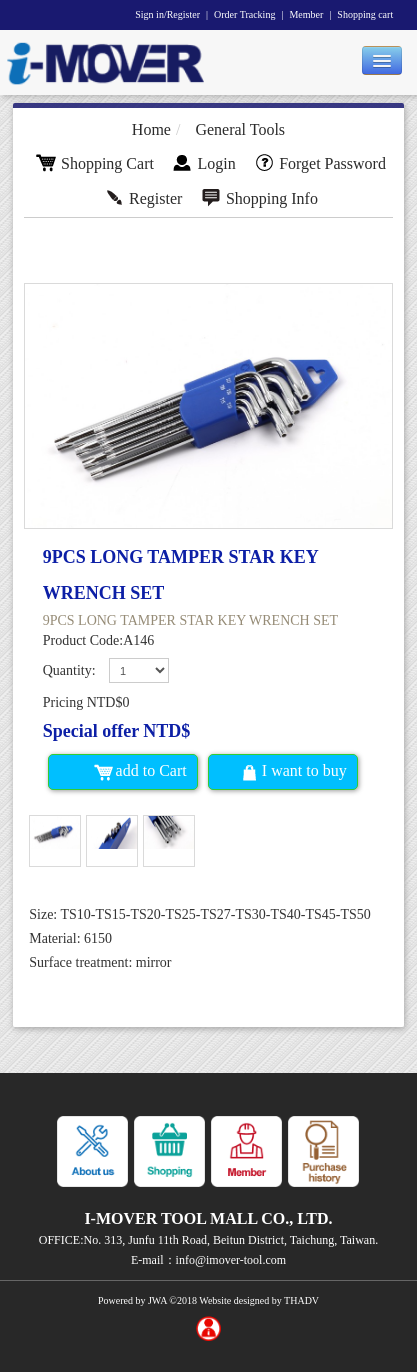 The height and width of the screenshot is (1372, 417). Describe the element at coordinates (365, 14) in the screenshot. I see `Shopping cart` at that location.